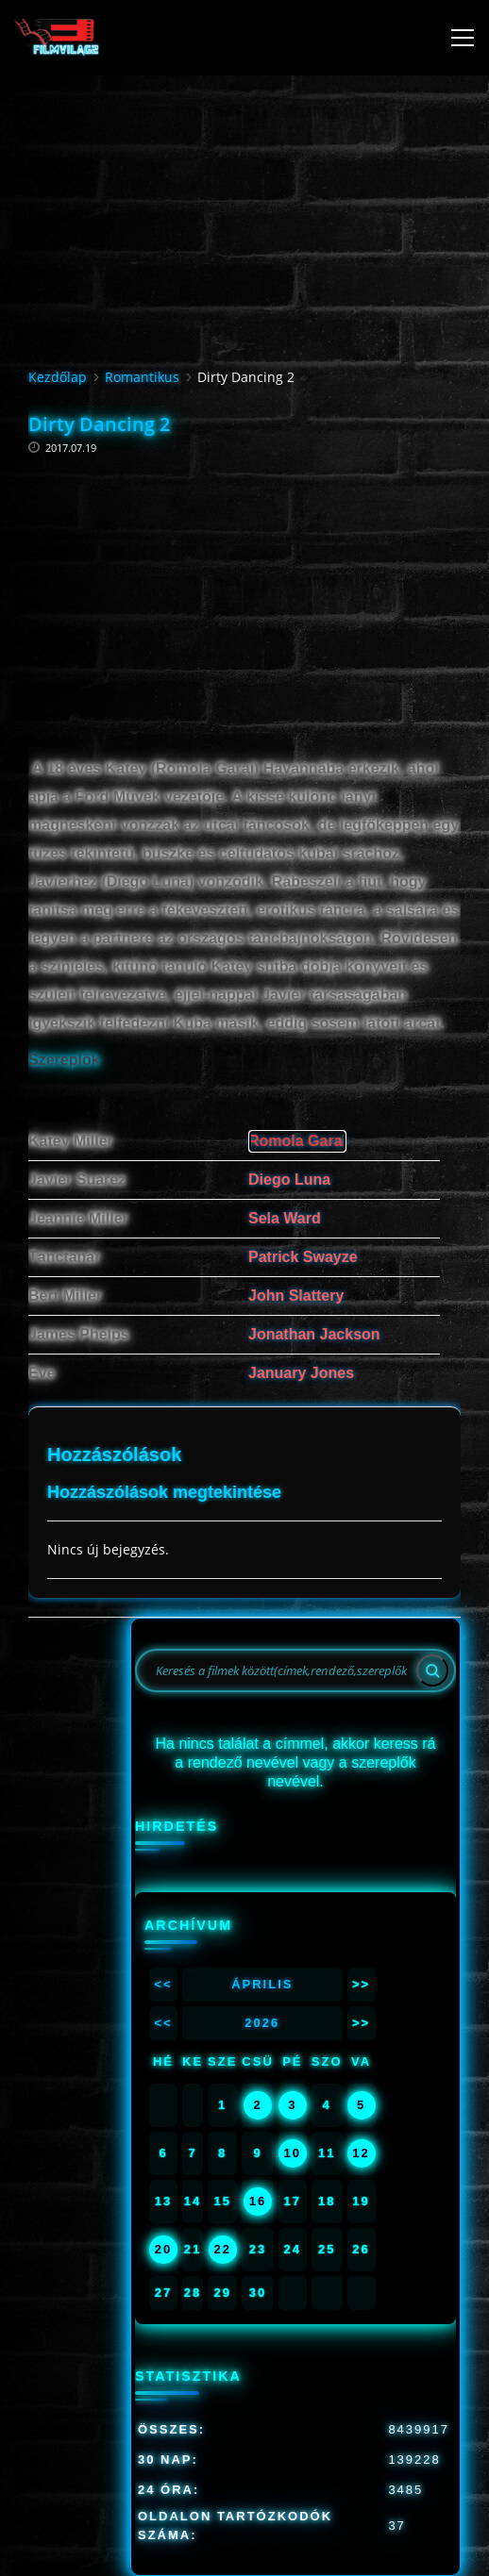 The width and height of the screenshot is (489, 2576). Describe the element at coordinates (257, 2201) in the screenshot. I see `16` at that location.